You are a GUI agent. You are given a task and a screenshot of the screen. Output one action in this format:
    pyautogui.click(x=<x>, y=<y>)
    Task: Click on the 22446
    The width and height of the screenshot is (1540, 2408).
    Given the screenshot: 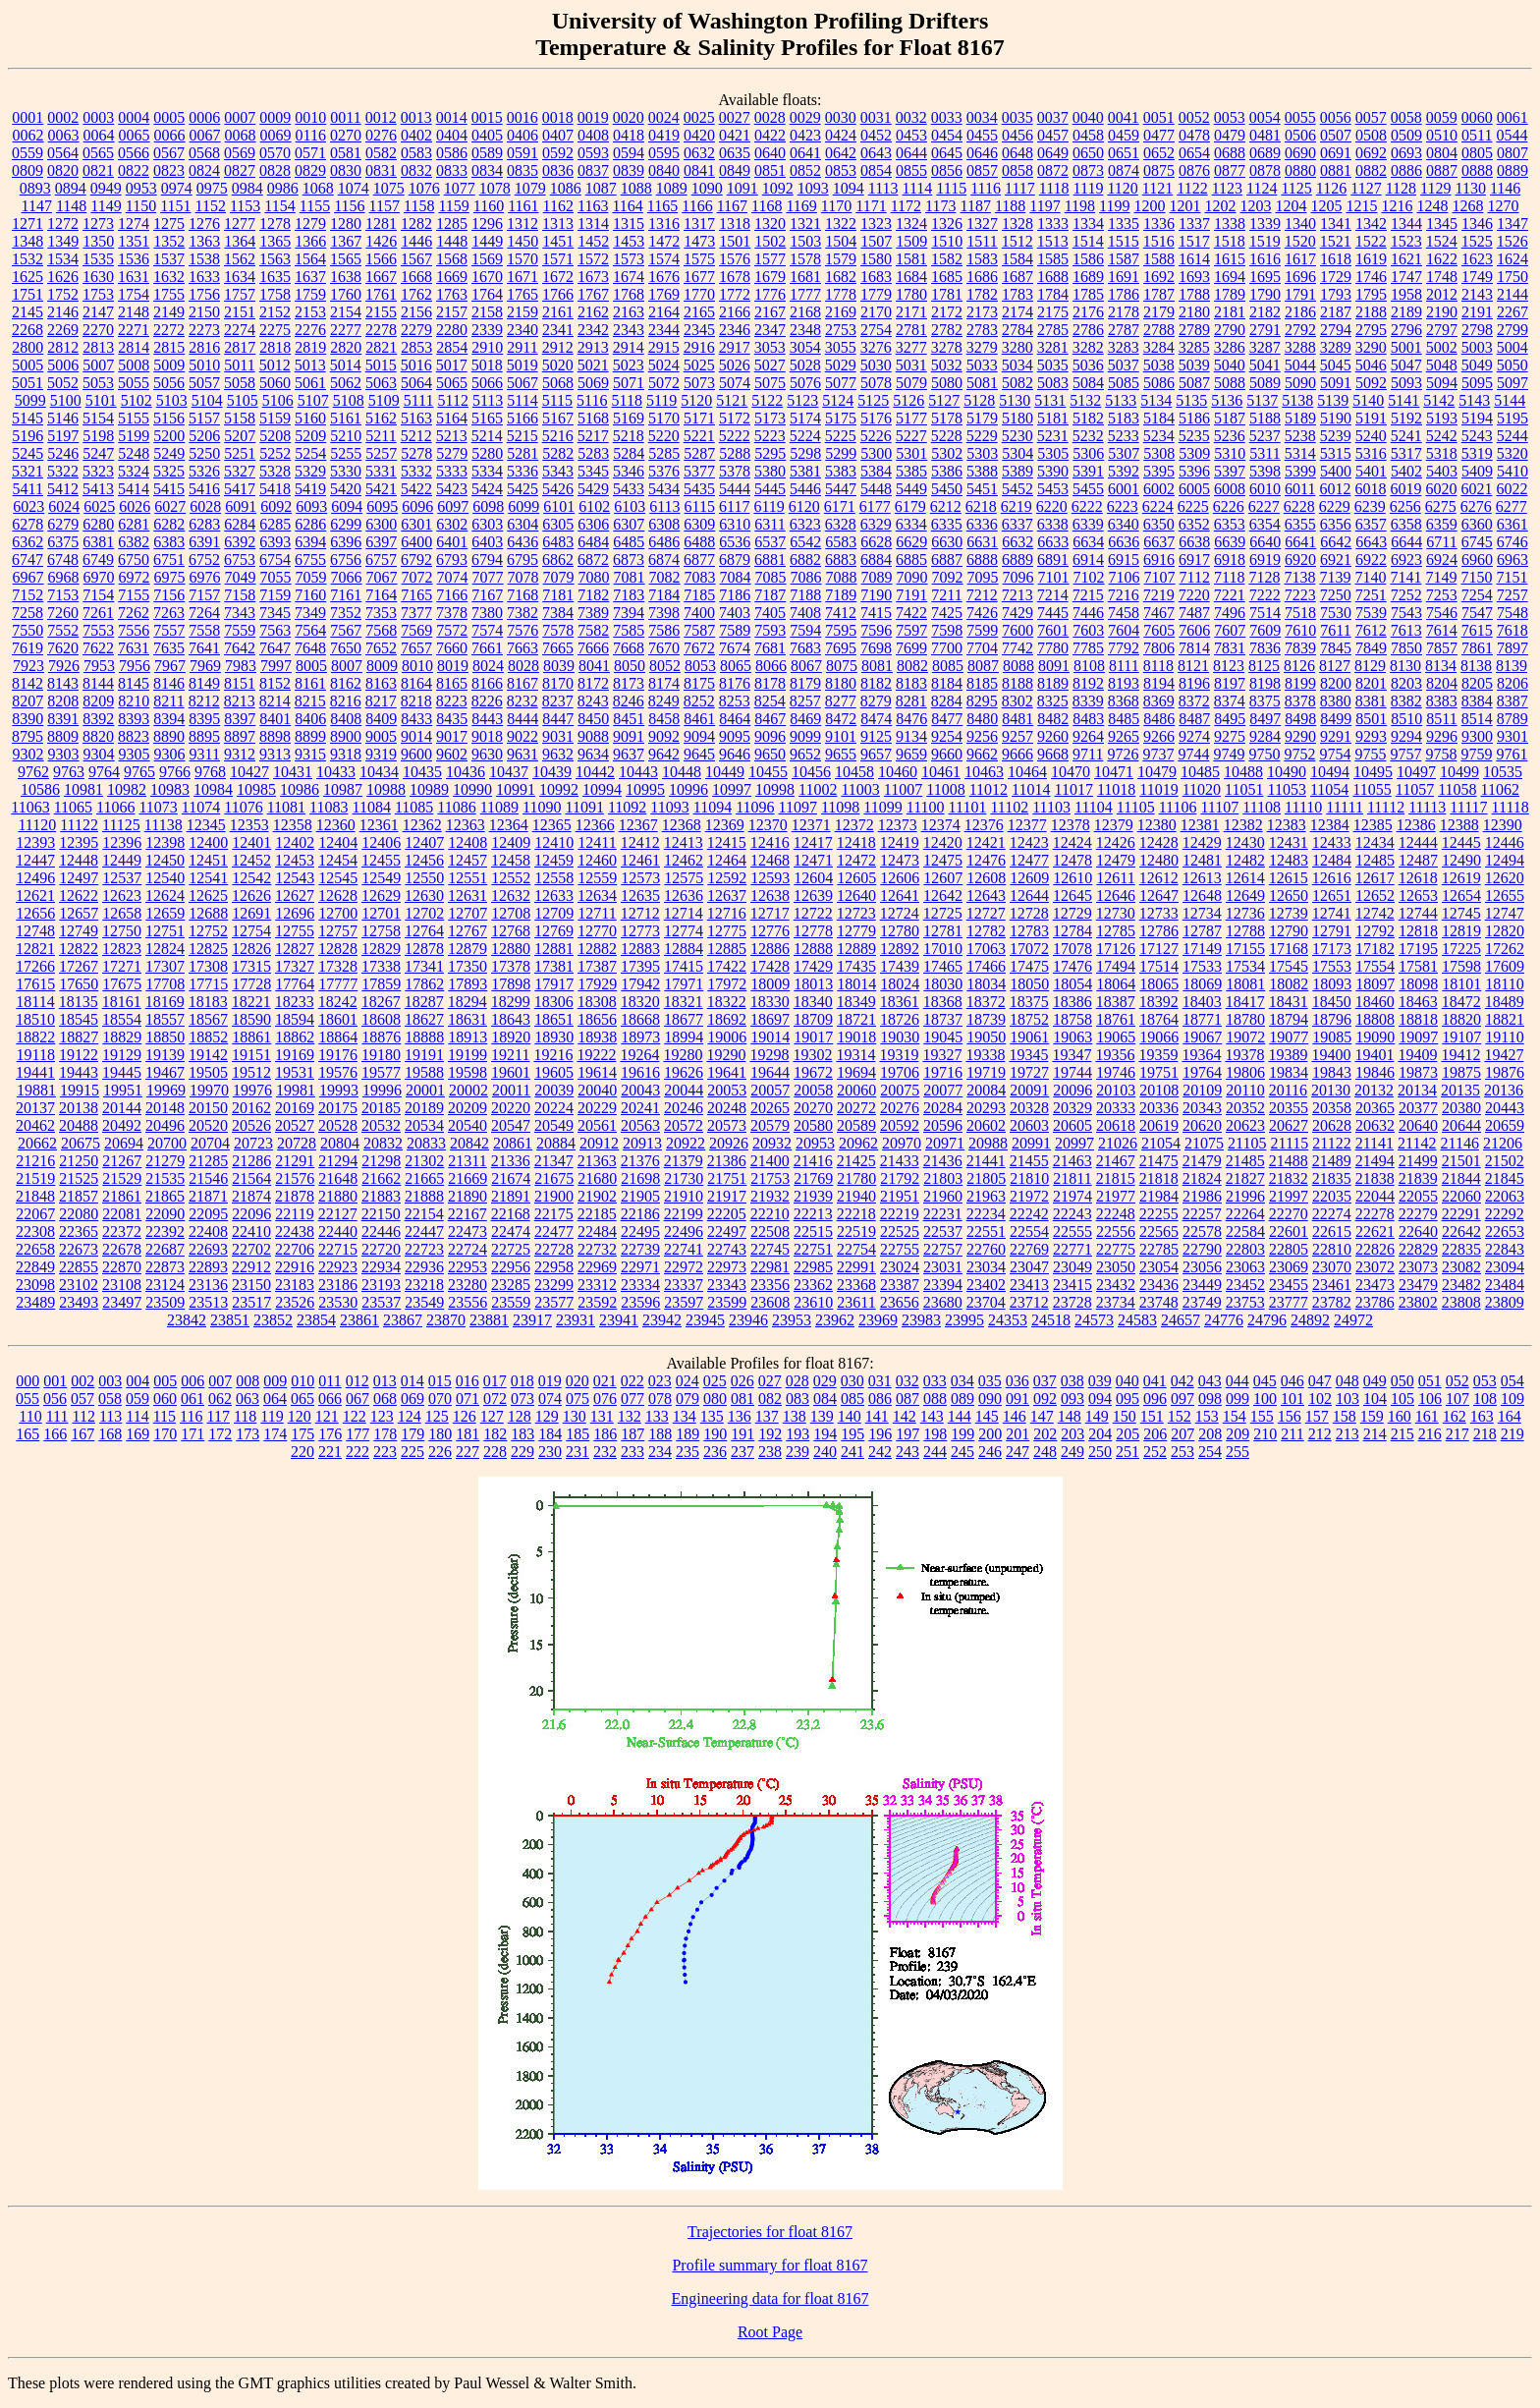 What is the action you would take?
    pyautogui.click(x=381, y=1231)
    